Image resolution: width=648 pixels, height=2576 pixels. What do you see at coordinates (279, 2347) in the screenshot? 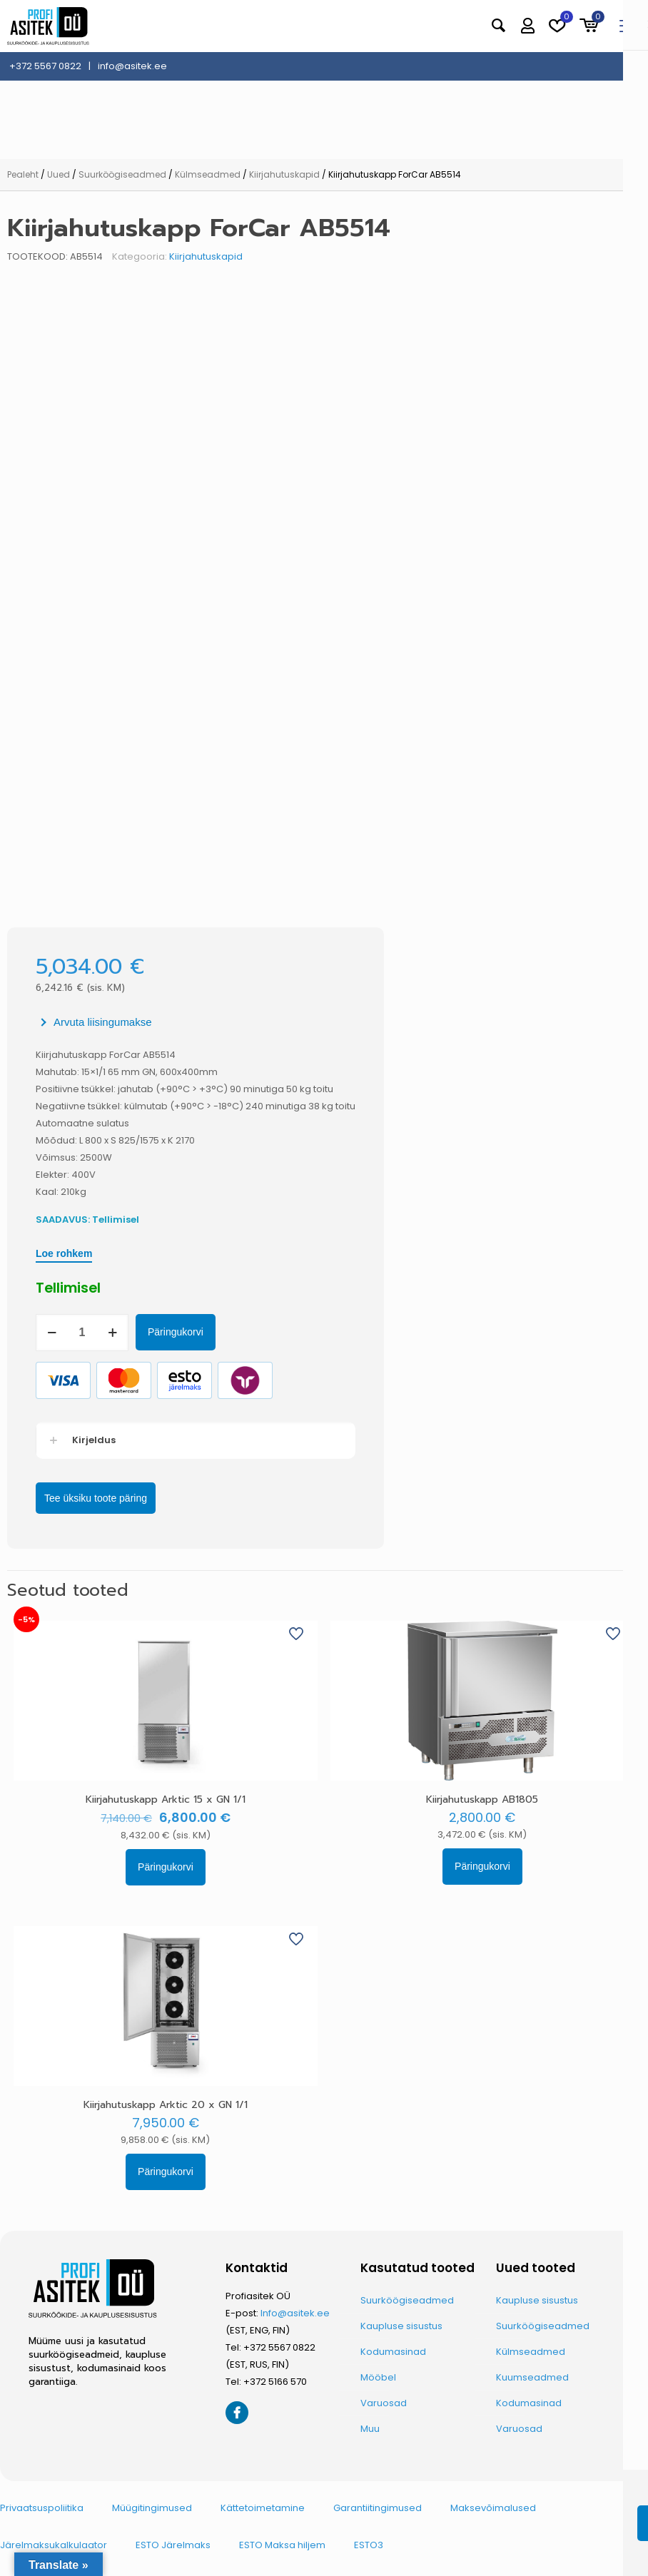
I see `+372 5567 0822` at bounding box center [279, 2347].